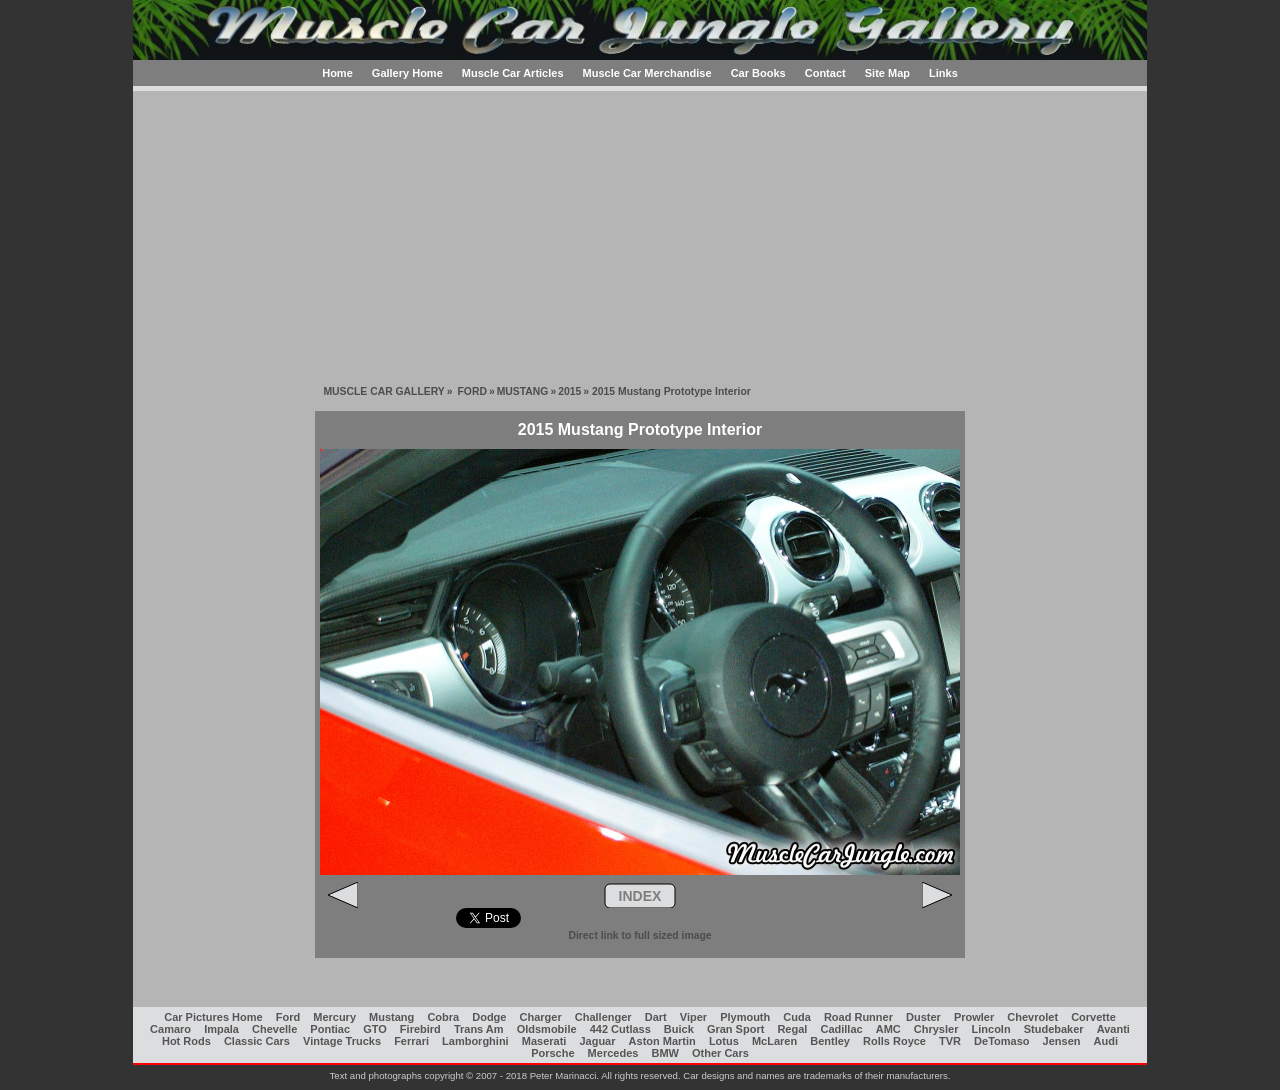 The width and height of the screenshot is (1280, 1090). What do you see at coordinates (679, 1029) in the screenshot?
I see `Buick` at bounding box center [679, 1029].